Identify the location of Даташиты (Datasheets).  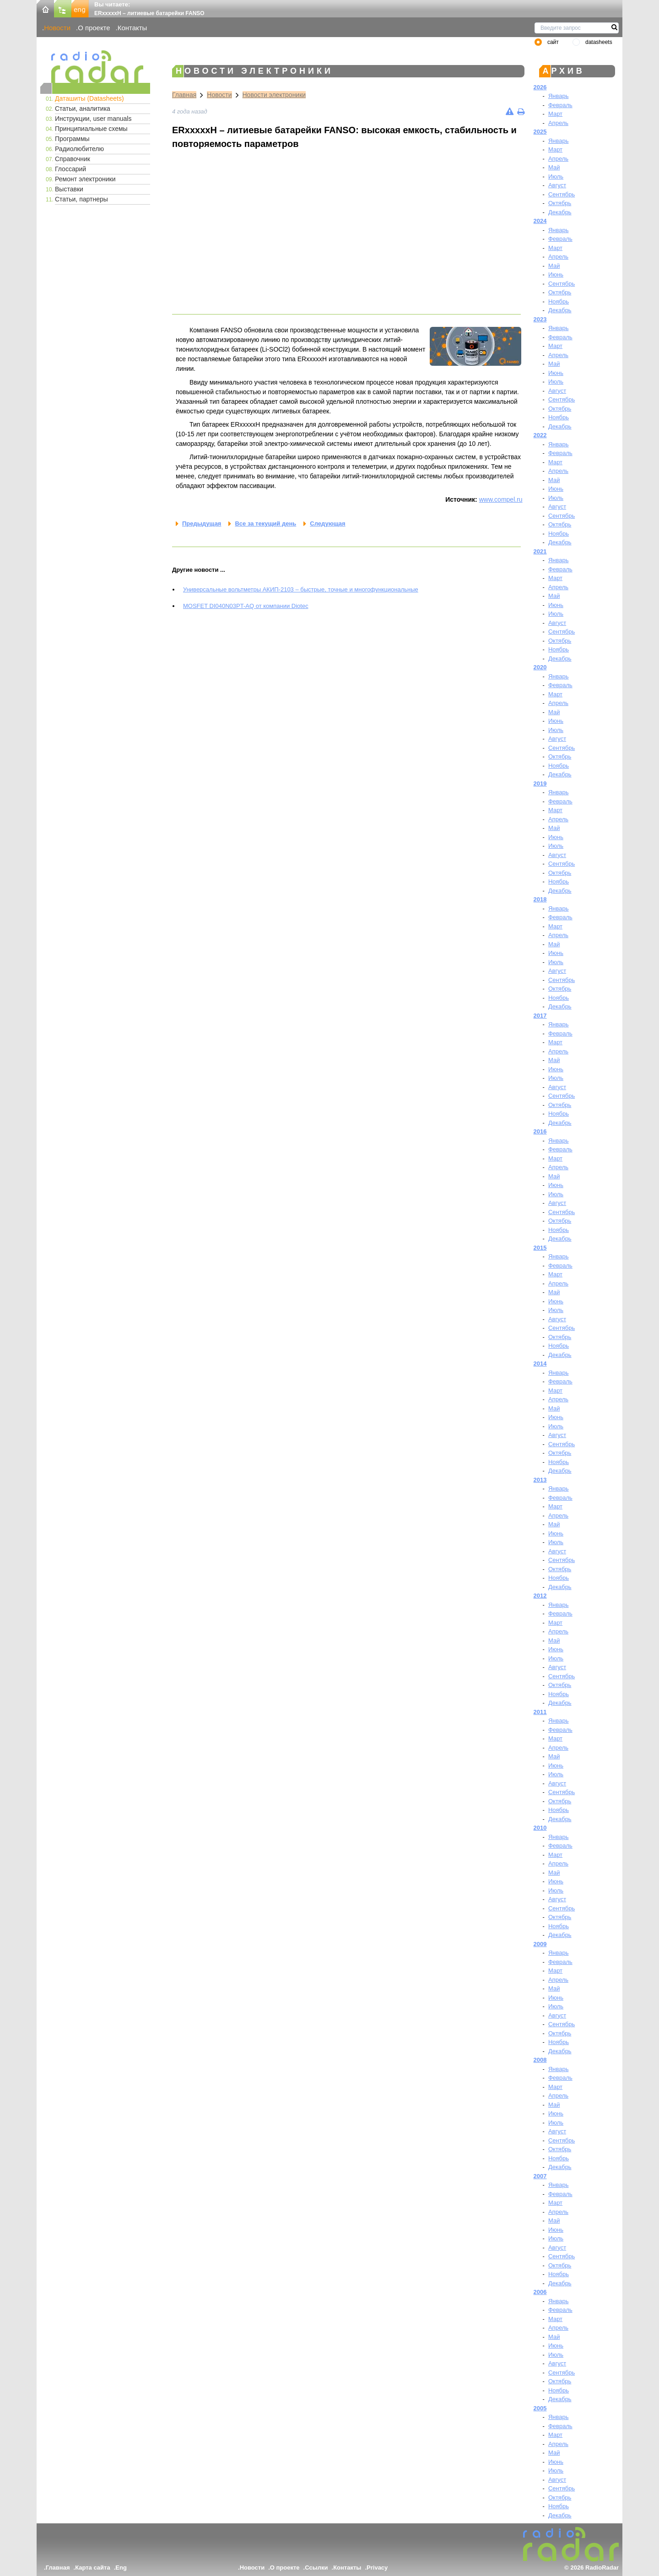
(89, 98).